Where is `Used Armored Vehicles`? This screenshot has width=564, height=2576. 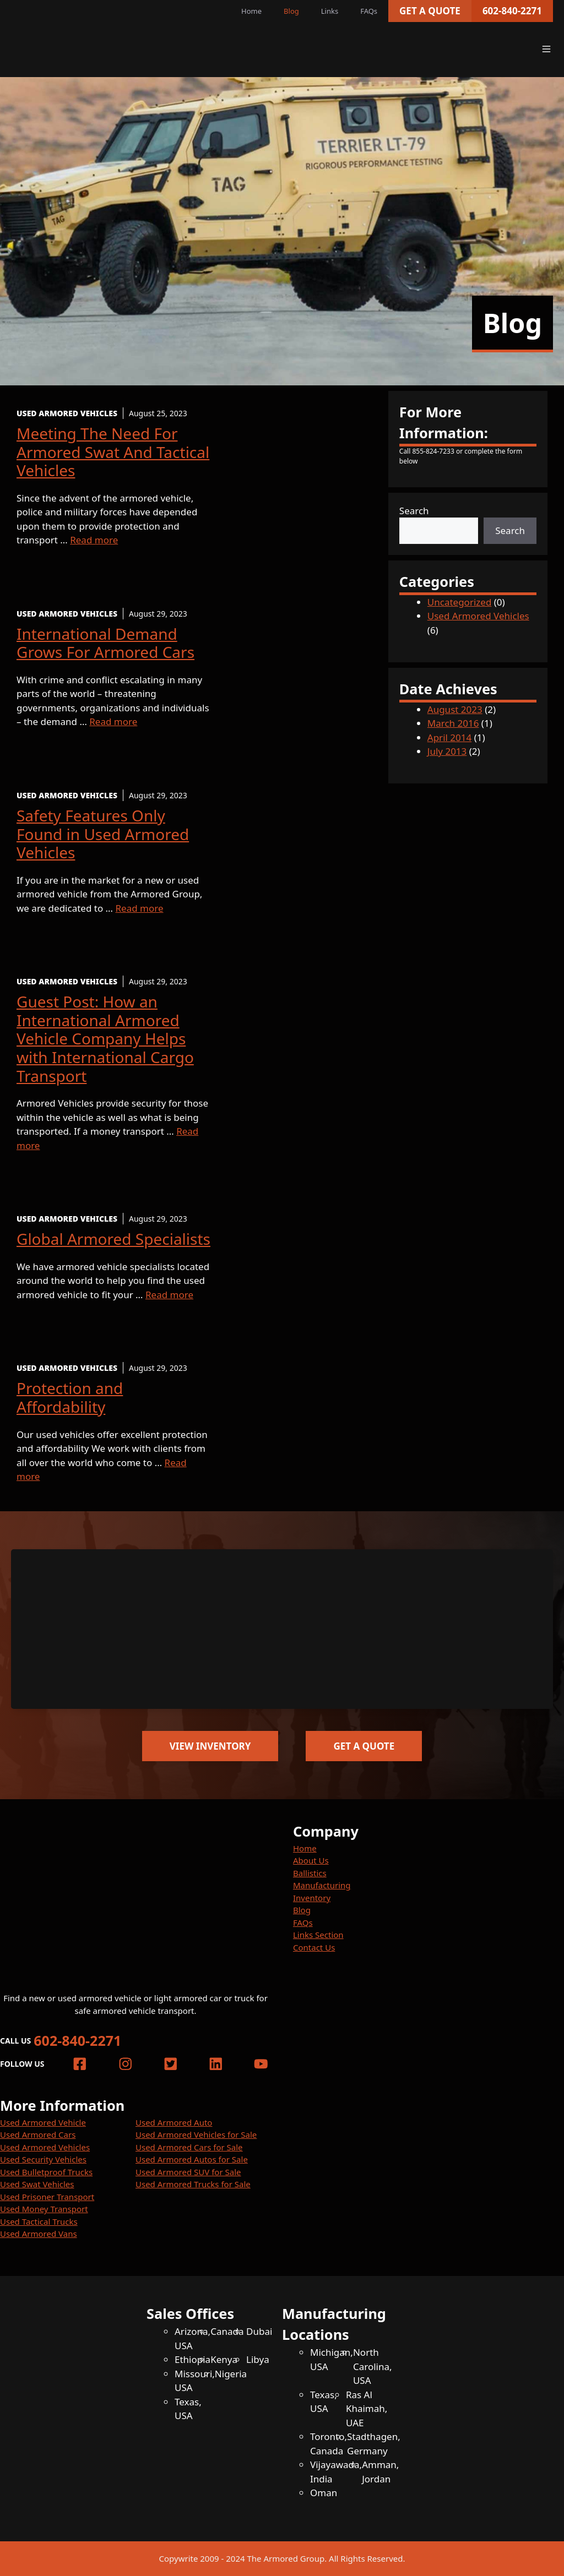
Used Armored Vehicles is located at coordinates (478, 615).